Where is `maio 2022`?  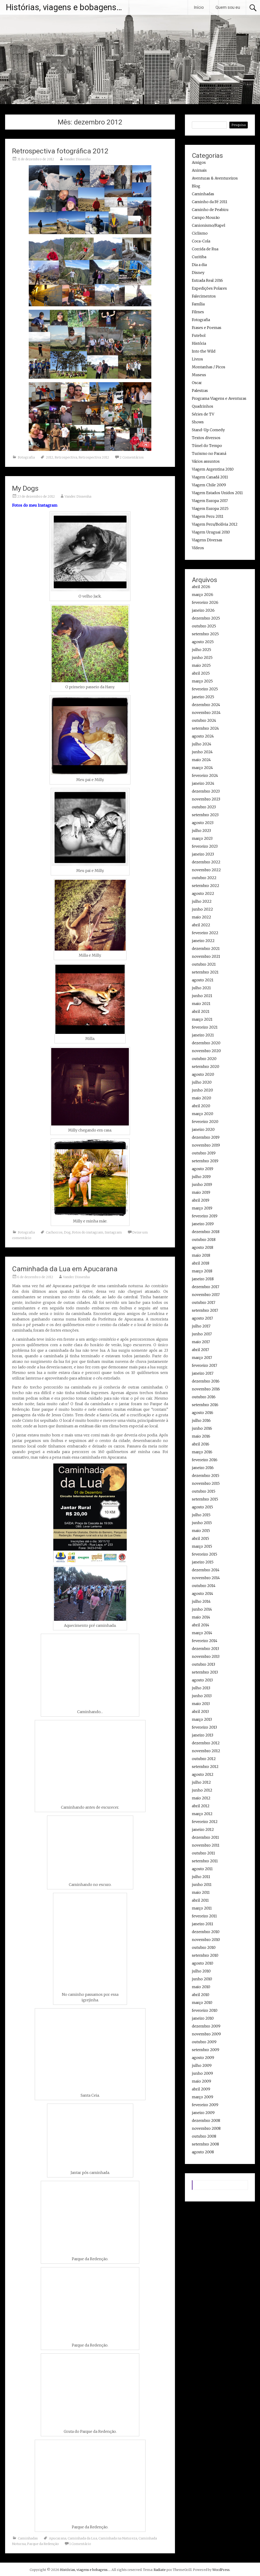 maio 2022 is located at coordinates (201, 917).